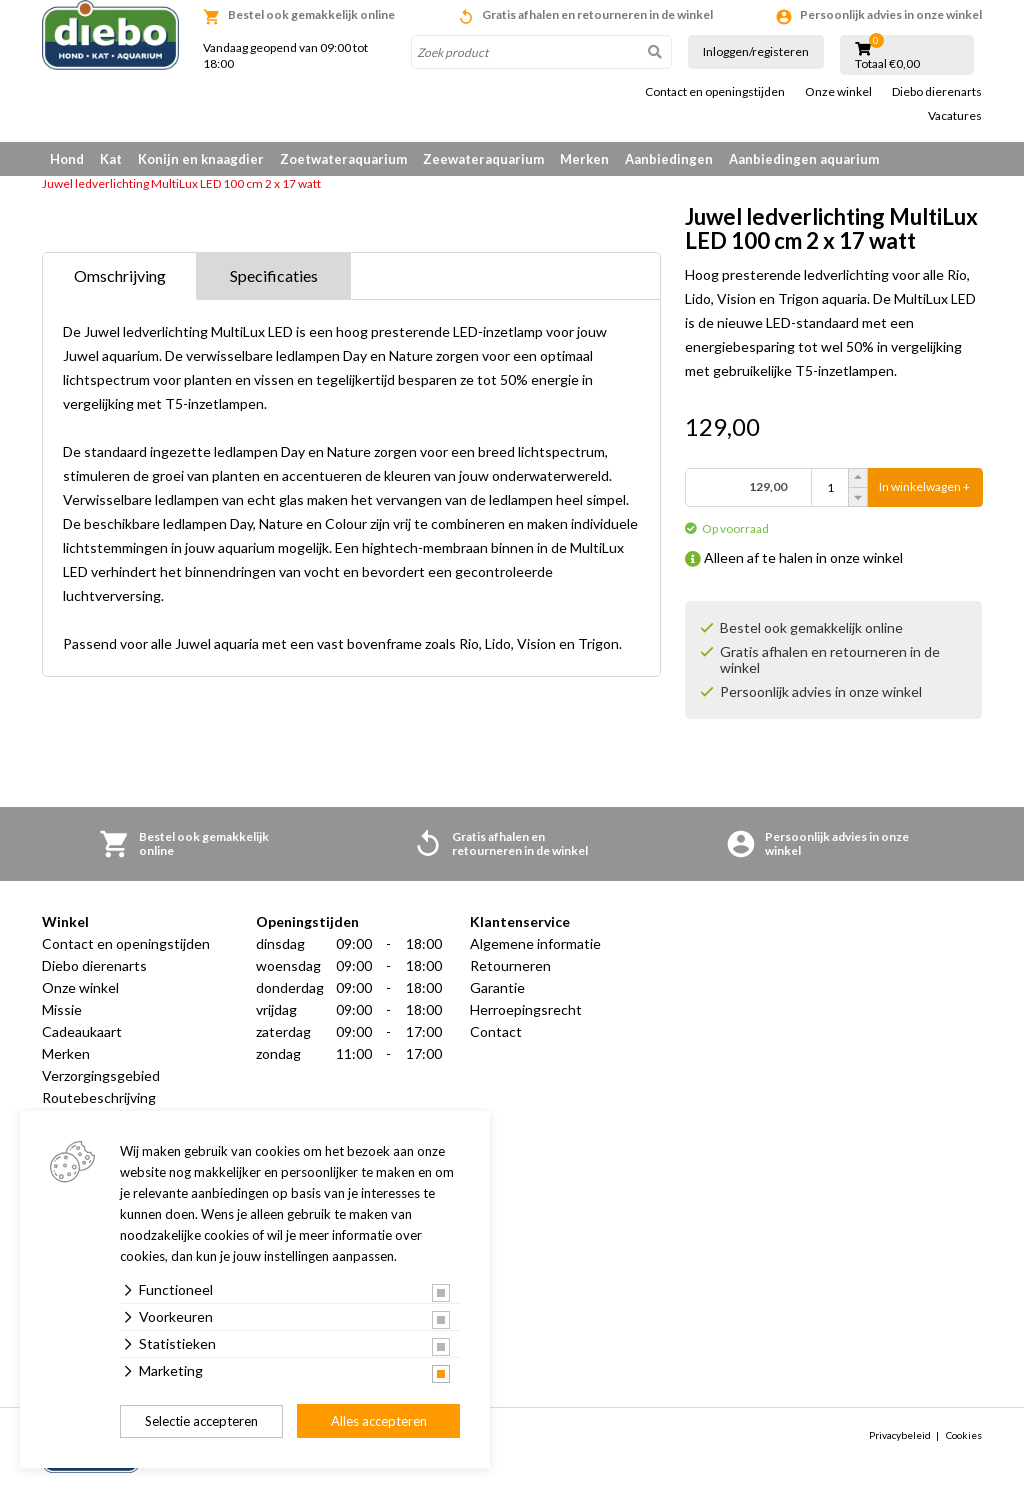 The height and width of the screenshot is (1488, 1024). Describe the element at coordinates (887, 64) in the screenshot. I see `Totaal €0,00` at that location.